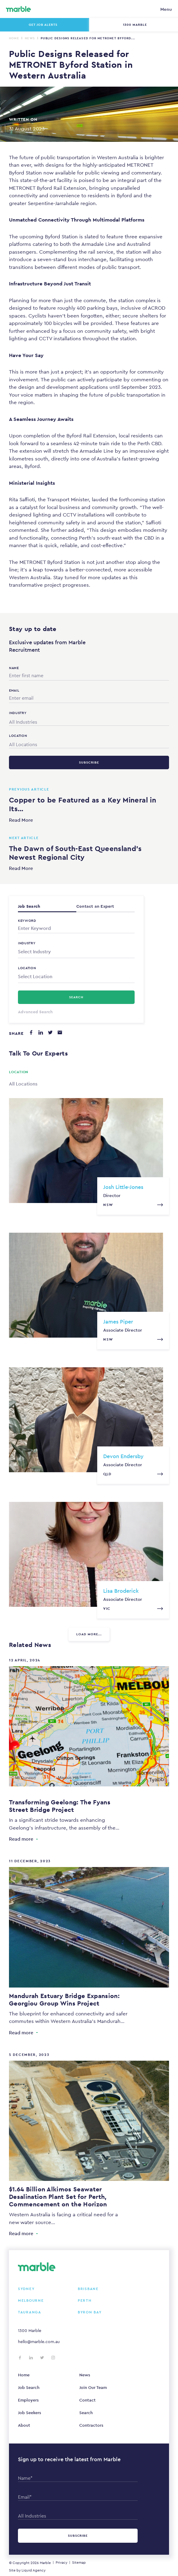 This screenshot has height=2576, width=178. What do you see at coordinates (89, 720) in the screenshot?
I see `[combobox]` at bounding box center [89, 720].